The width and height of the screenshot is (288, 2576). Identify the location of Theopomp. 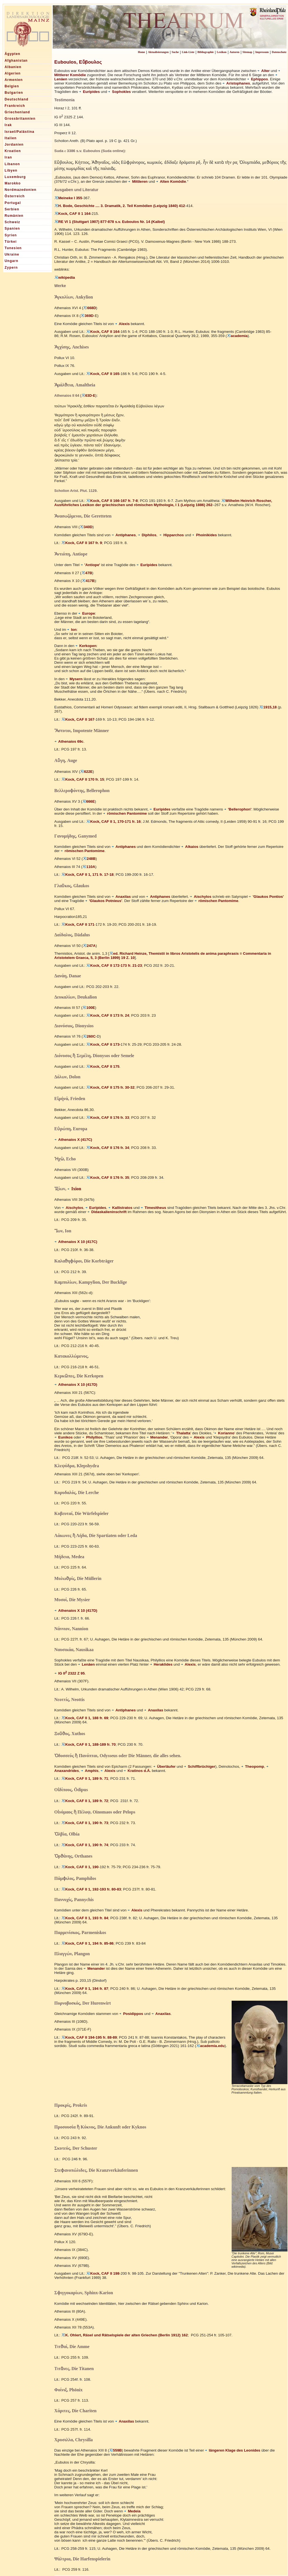
(252, 1766).